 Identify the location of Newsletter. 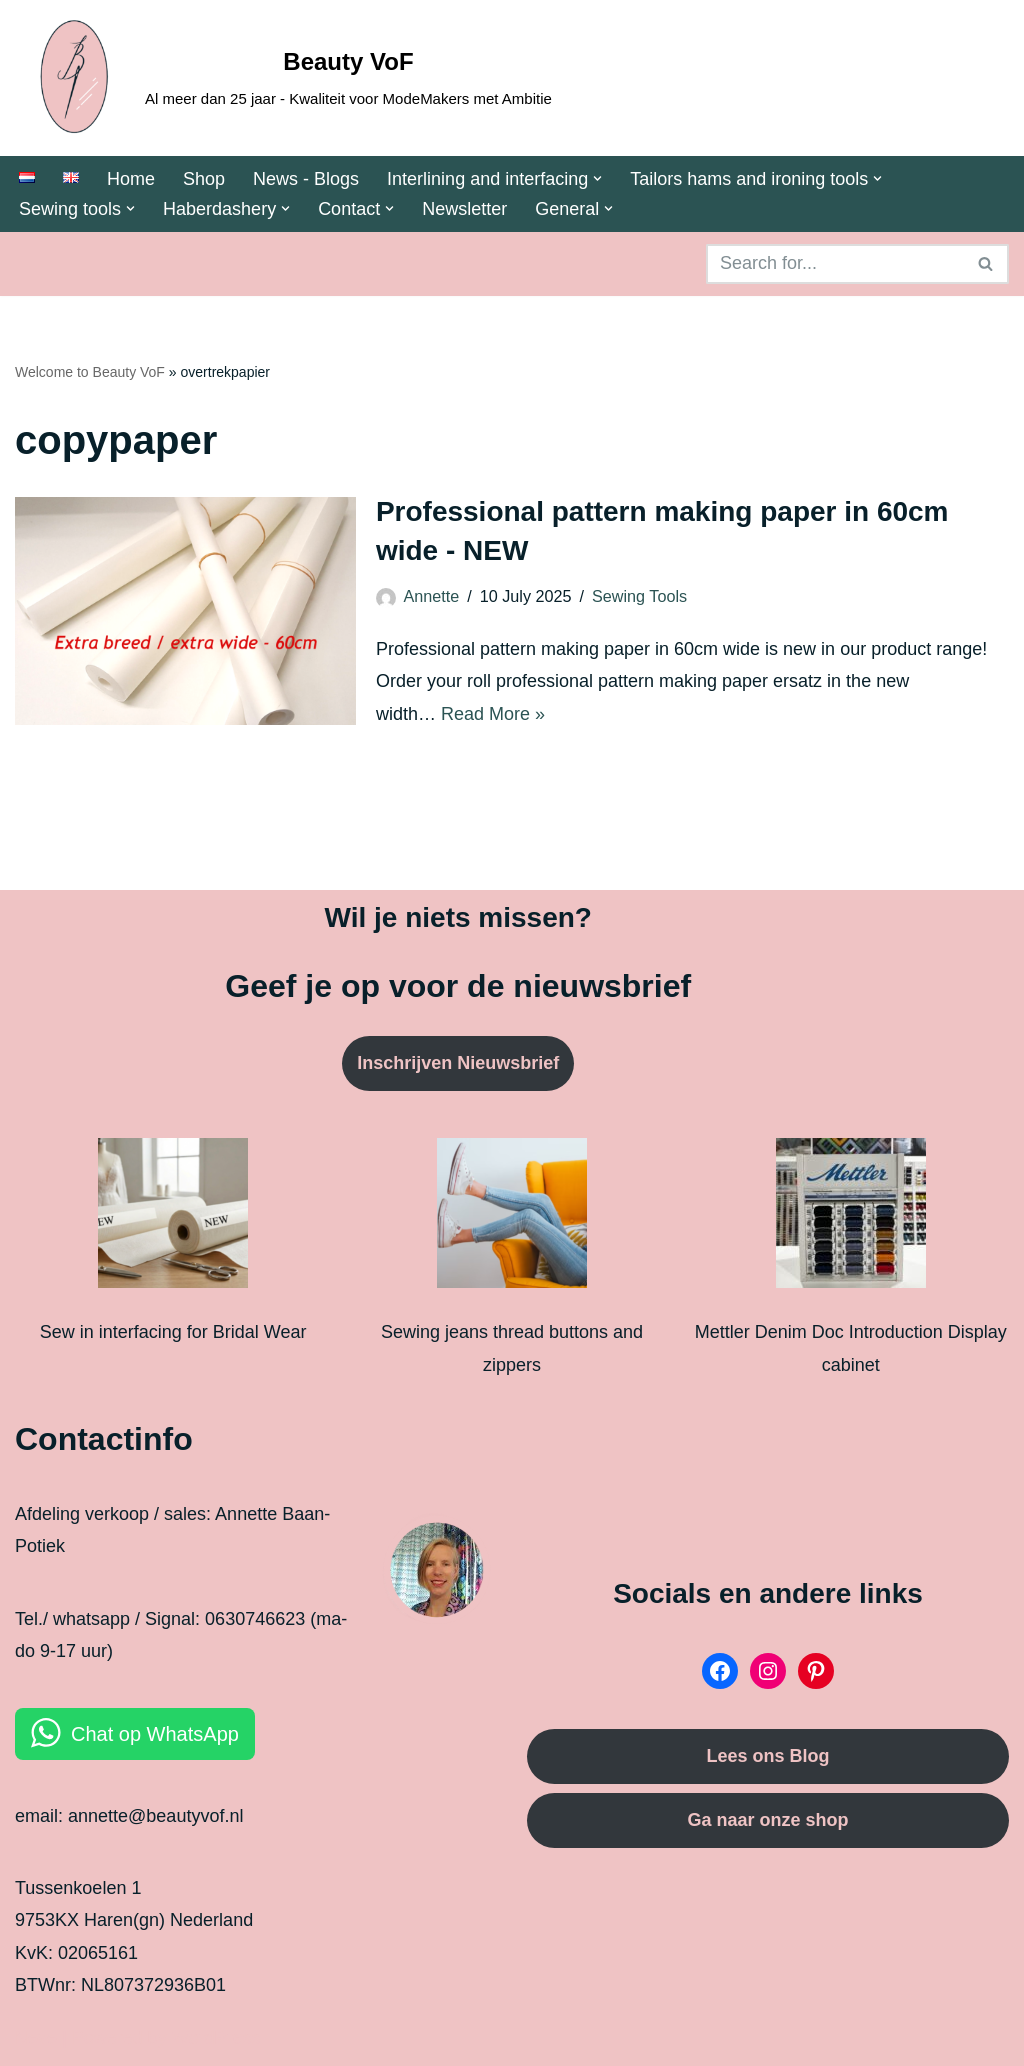
(464, 209).